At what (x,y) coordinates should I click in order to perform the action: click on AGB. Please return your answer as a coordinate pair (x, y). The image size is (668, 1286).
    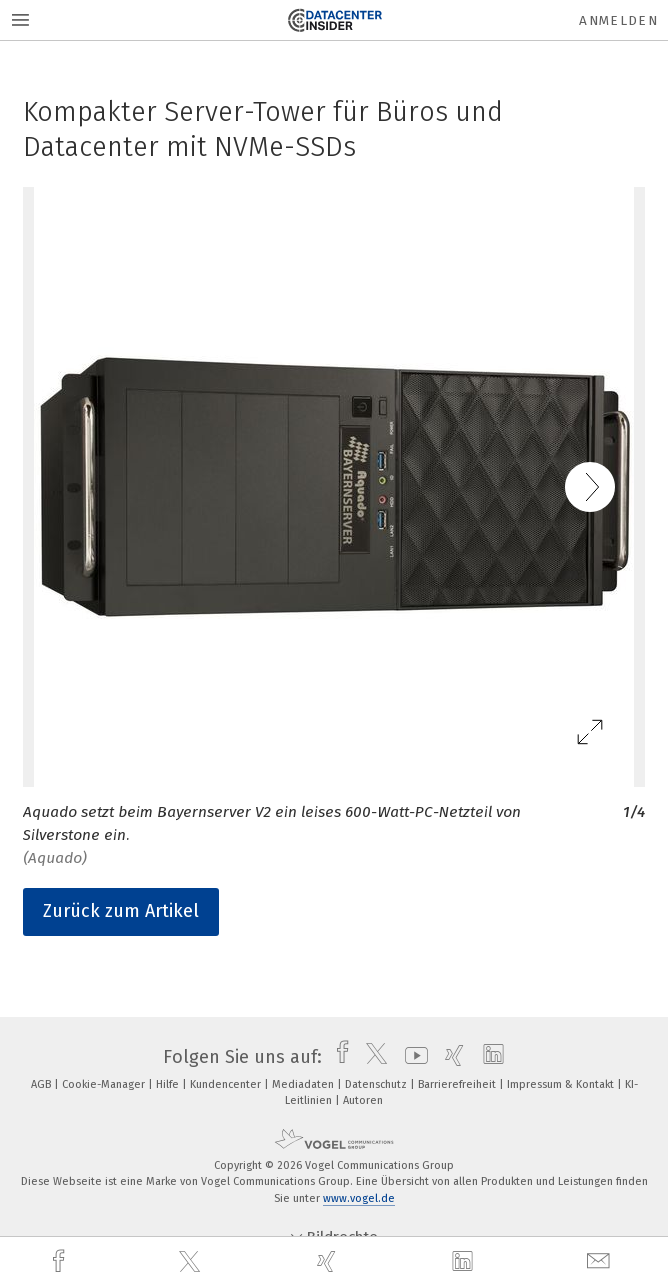
    Looking at the image, I should click on (42, 1084).